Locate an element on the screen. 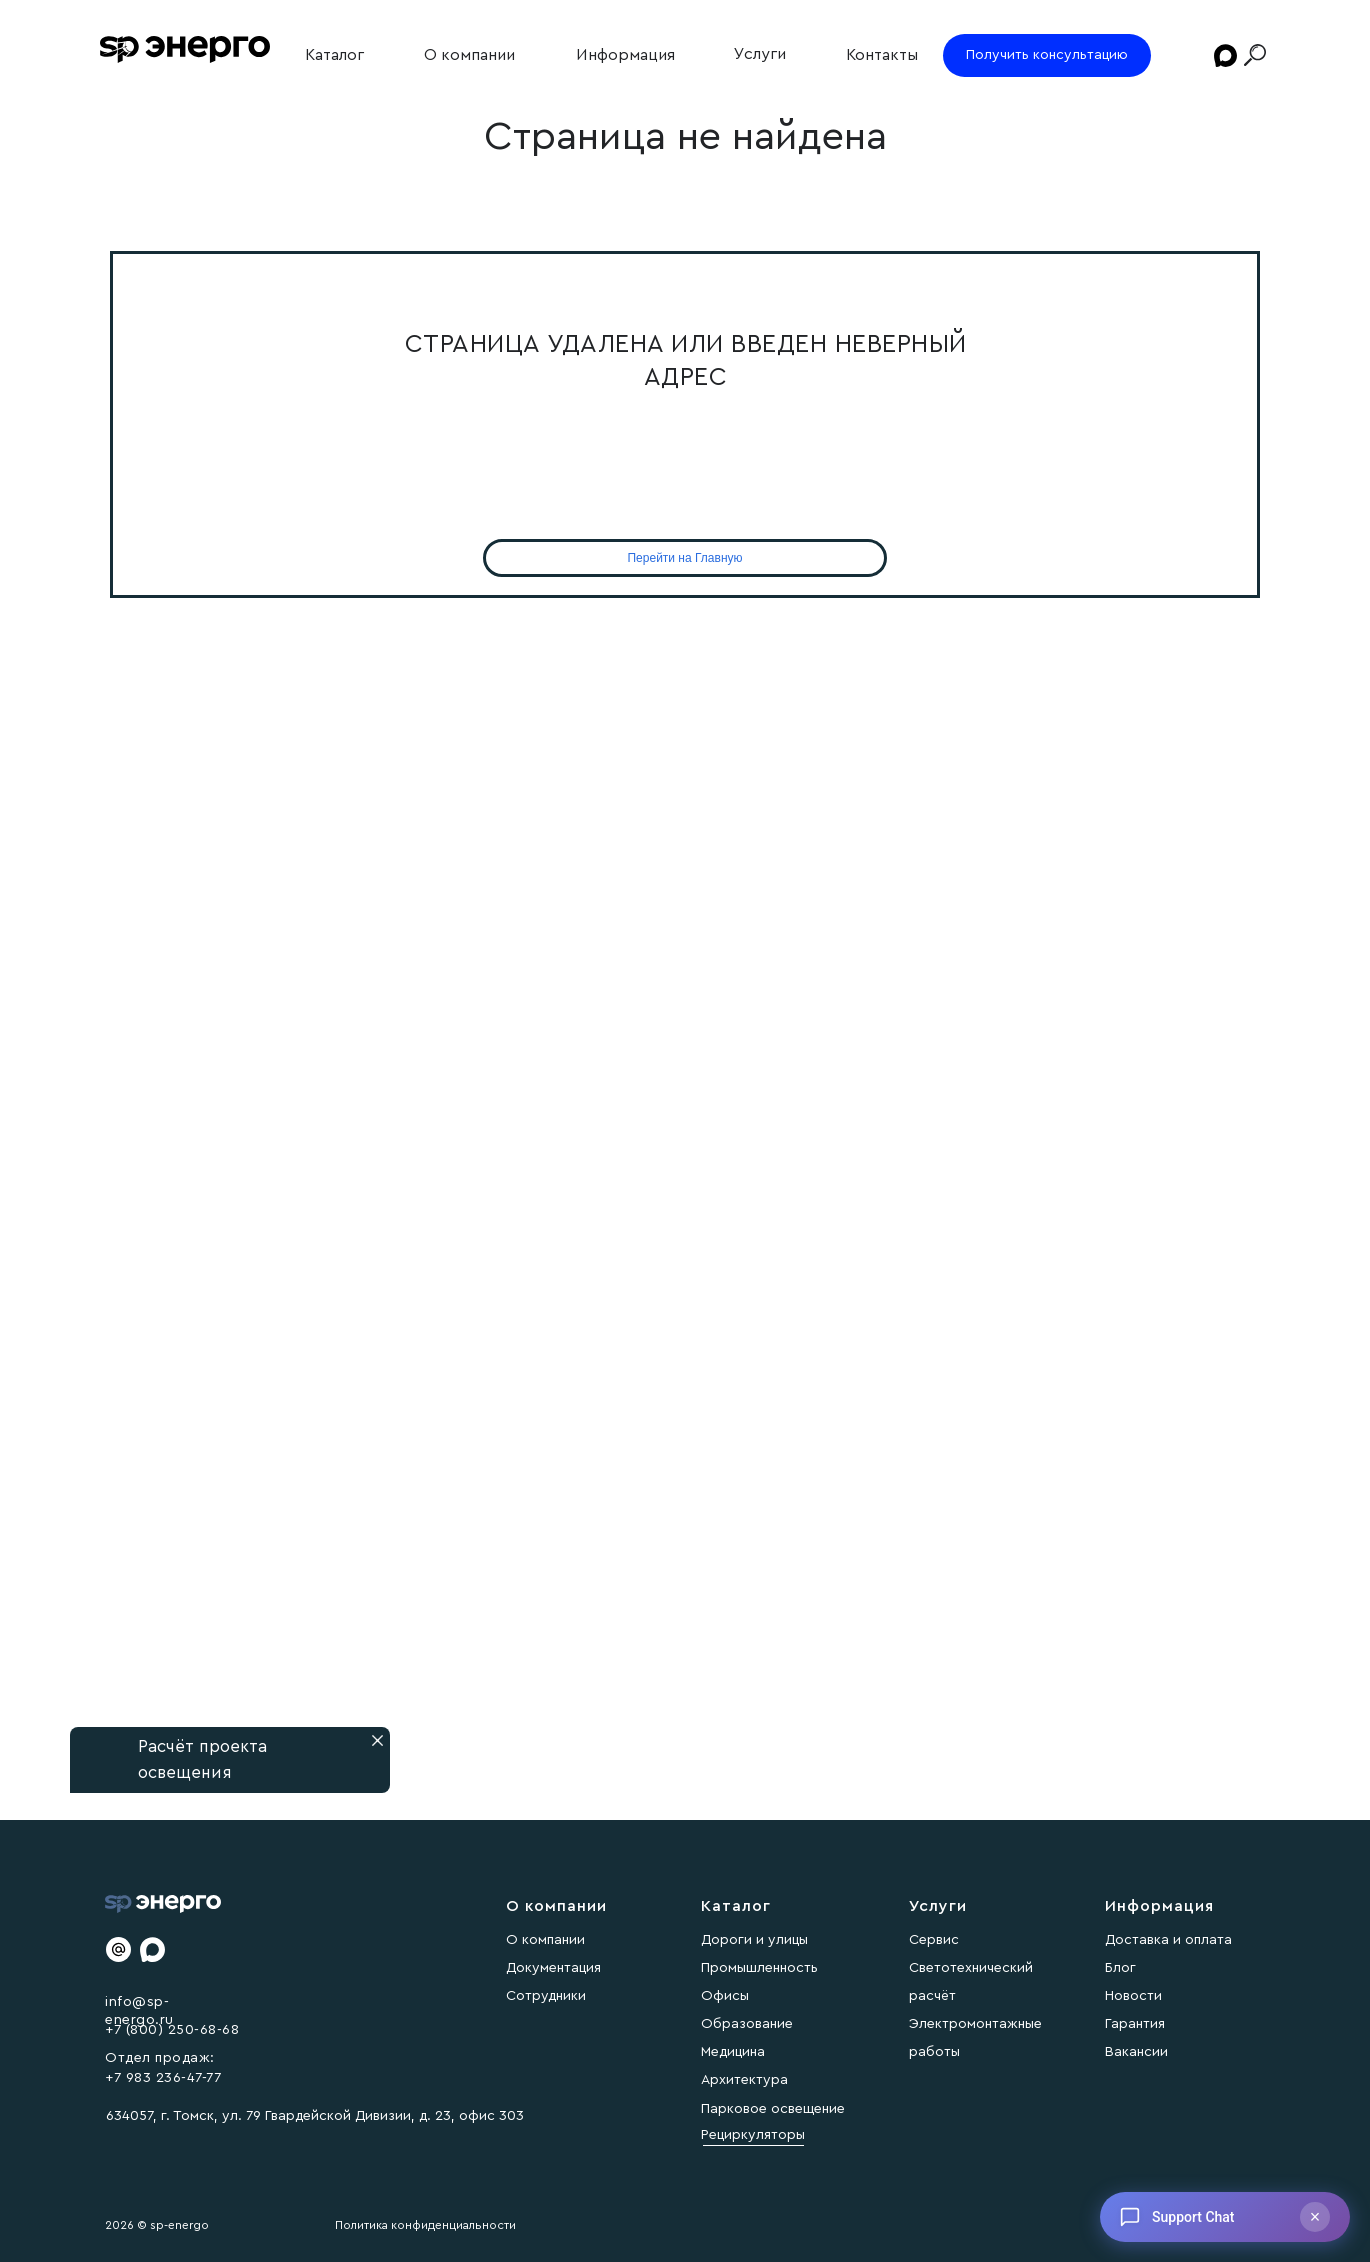  Парковое освещение is located at coordinates (773, 2109).